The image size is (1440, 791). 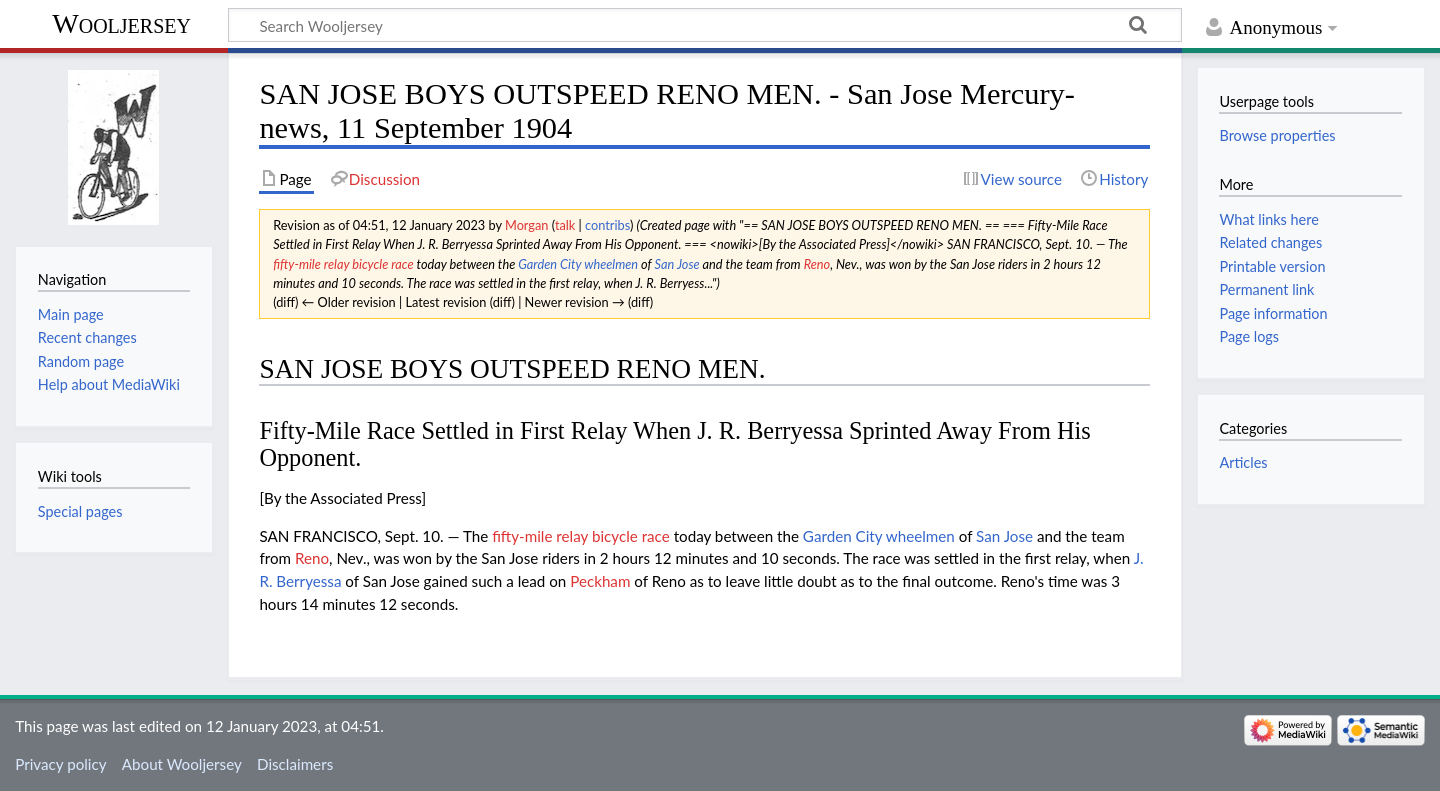 I want to click on Reno, so click(x=817, y=264).